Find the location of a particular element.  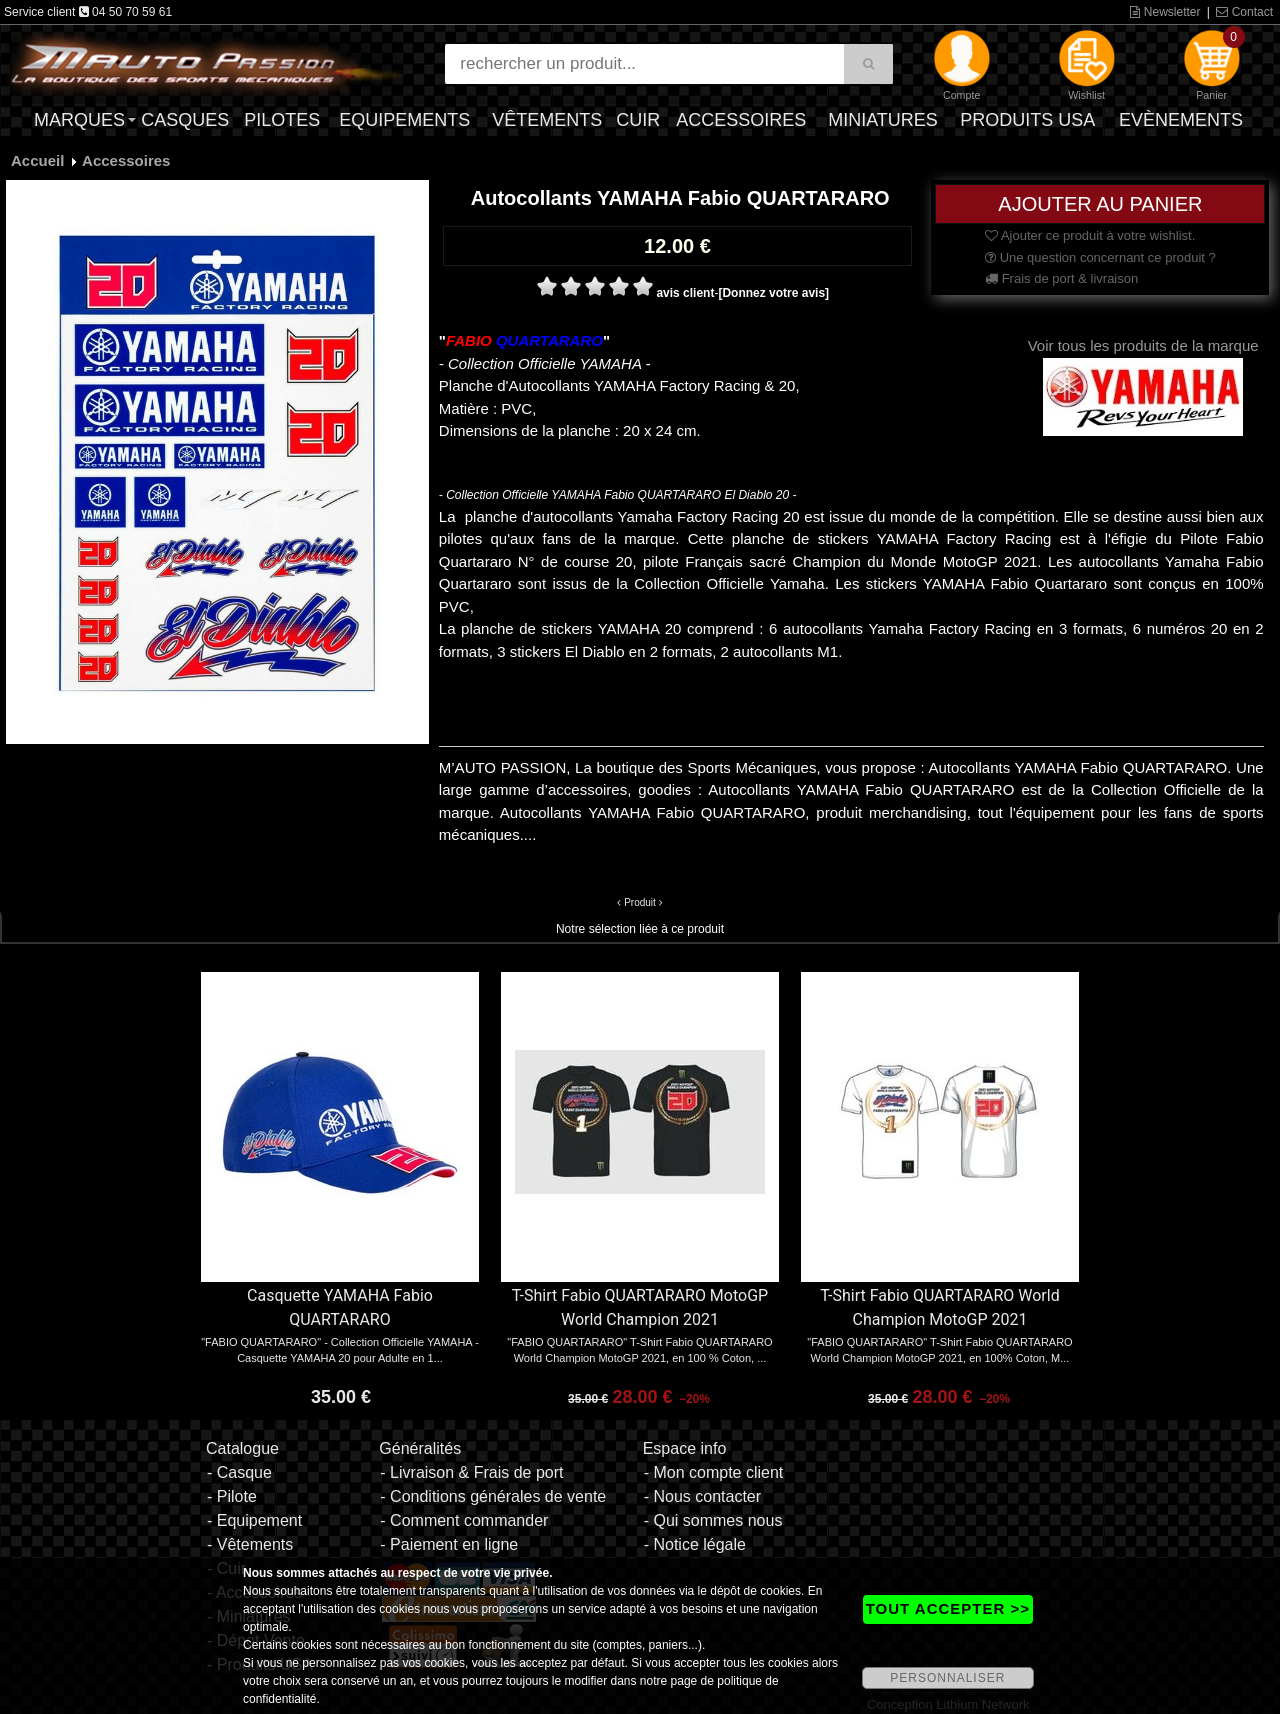

Accueil is located at coordinates (37, 160).